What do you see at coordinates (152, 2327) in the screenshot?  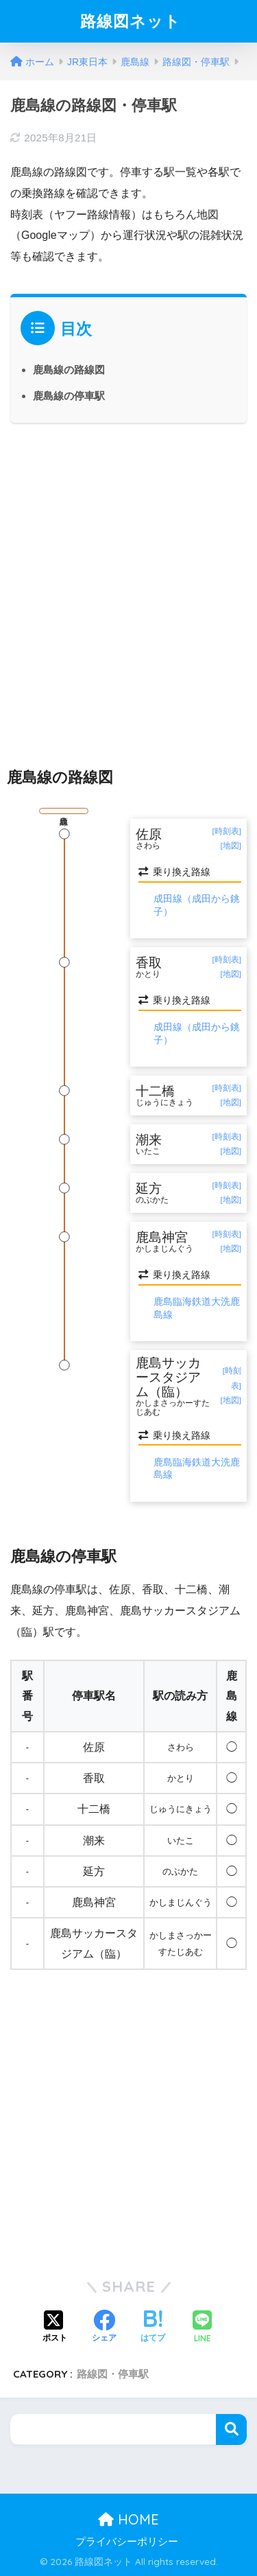 I see `[はてブでブックマークする]` at bounding box center [152, 2327].